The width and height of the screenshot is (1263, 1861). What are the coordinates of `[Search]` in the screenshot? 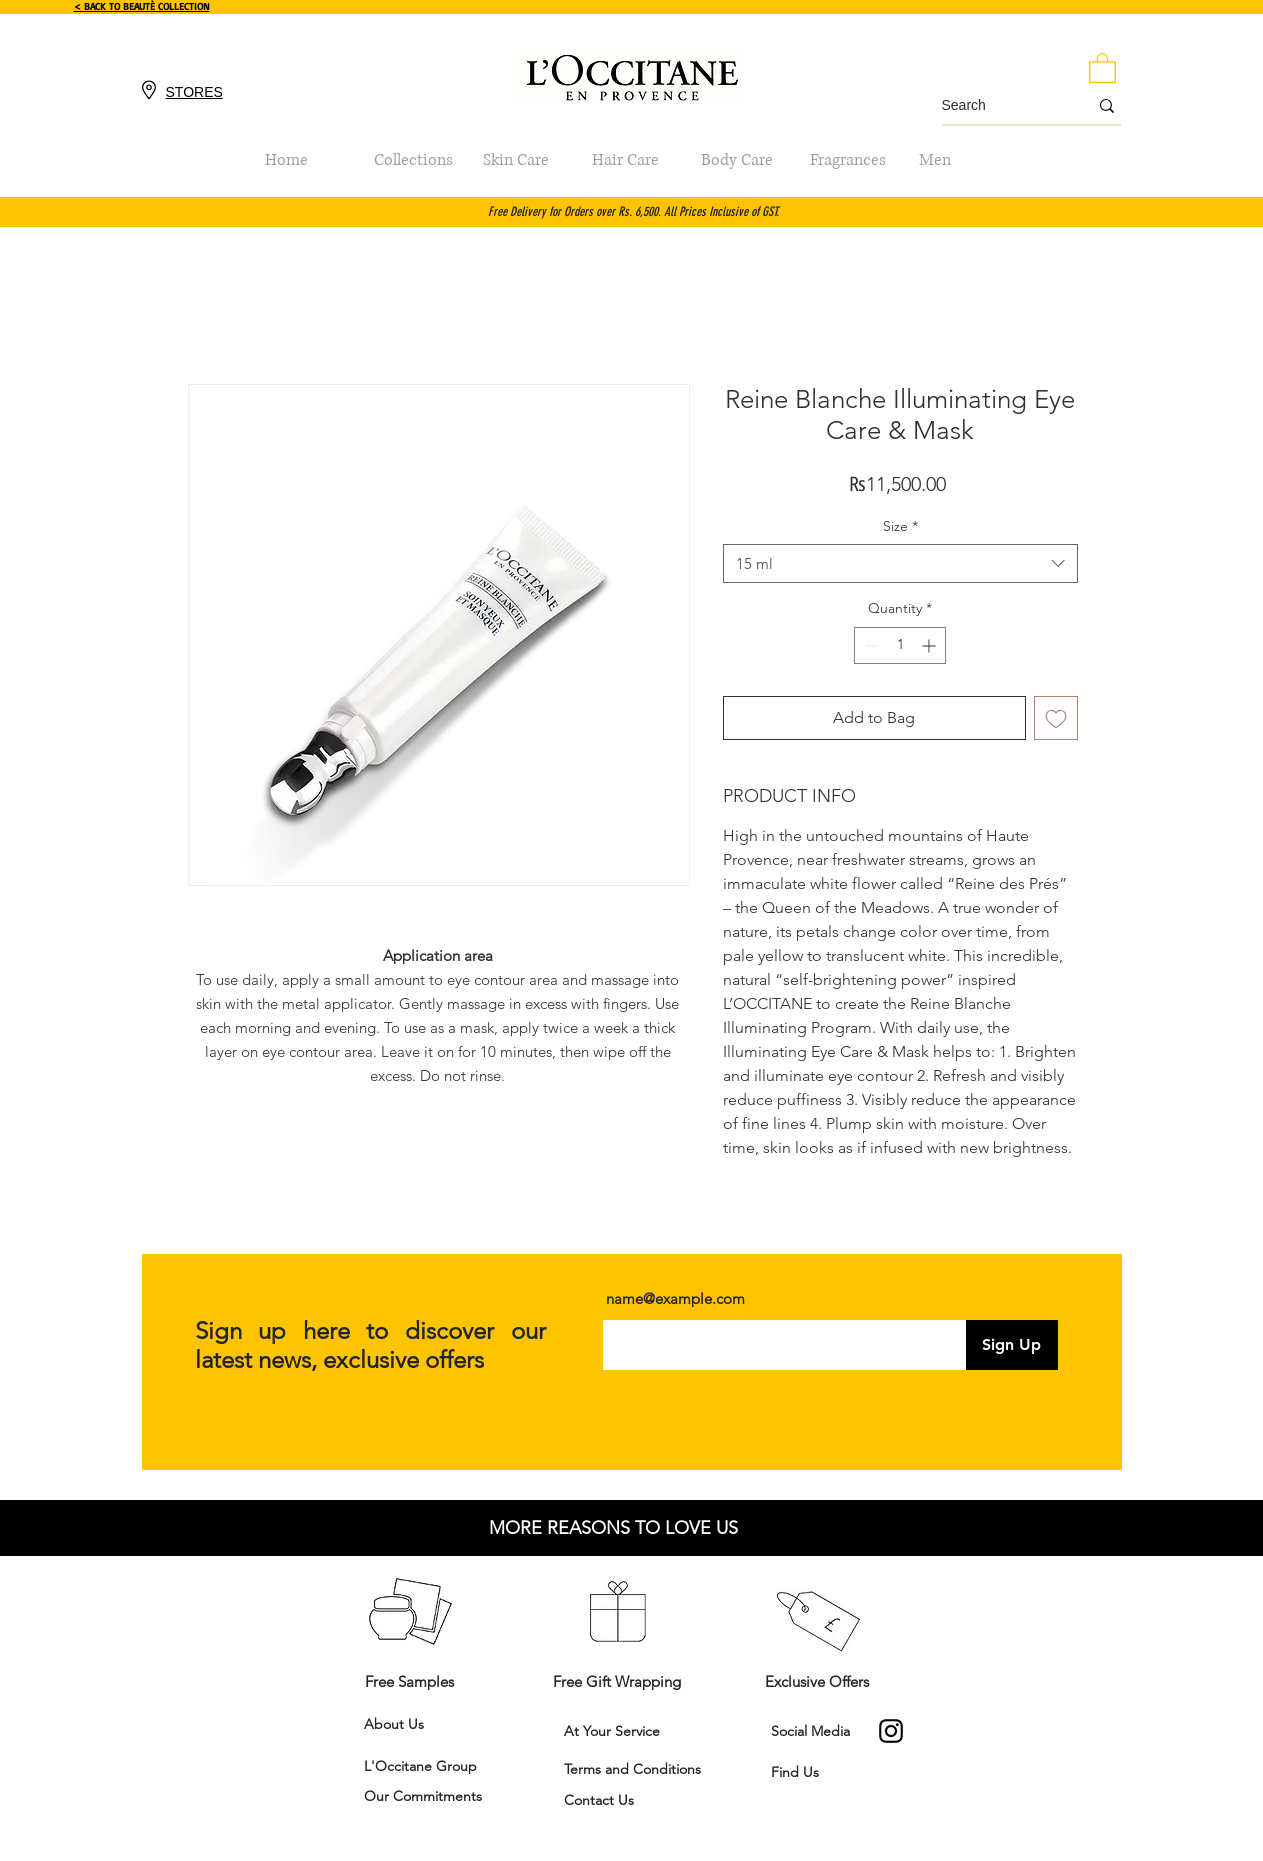 It's located at (1000, 105).